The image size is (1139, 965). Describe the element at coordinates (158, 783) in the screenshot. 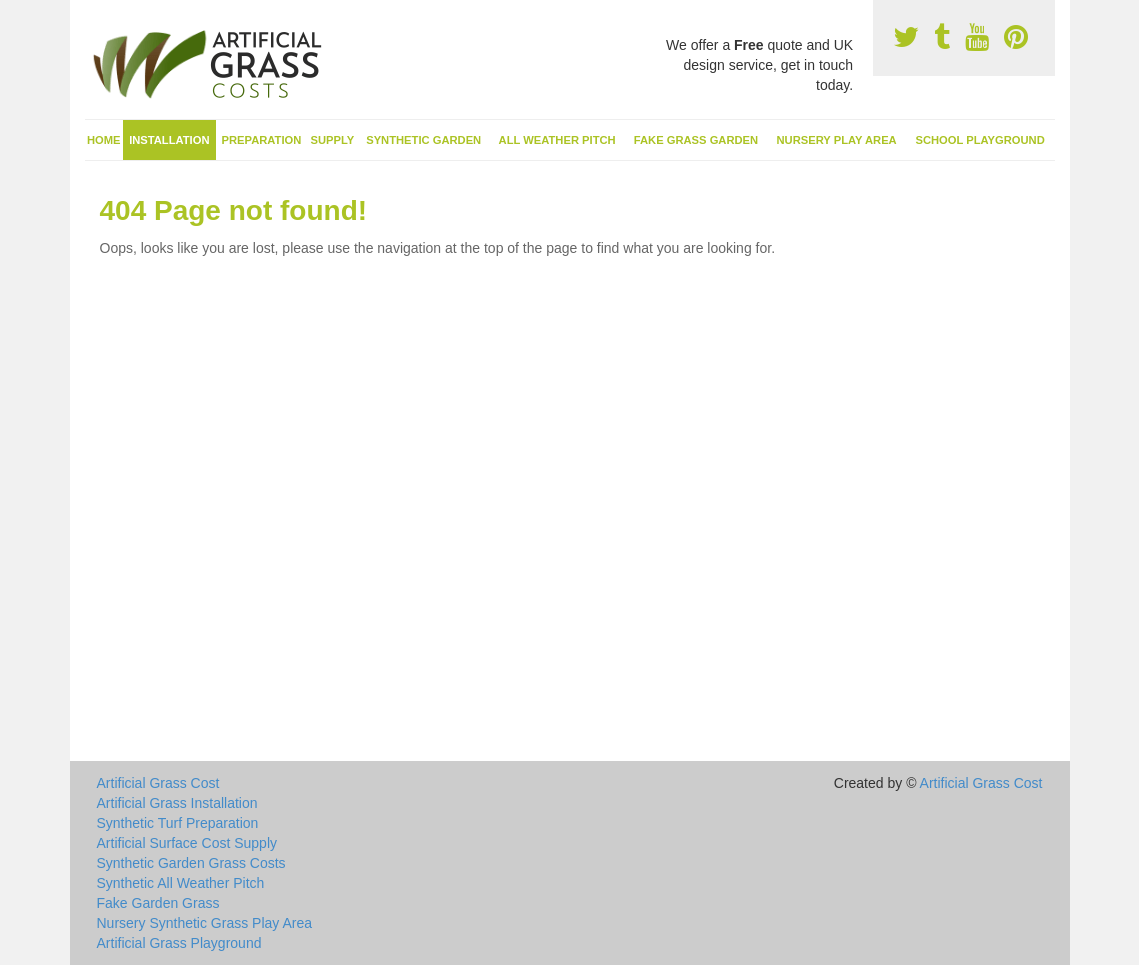

I see `Artificial Grass Cost` at that location.